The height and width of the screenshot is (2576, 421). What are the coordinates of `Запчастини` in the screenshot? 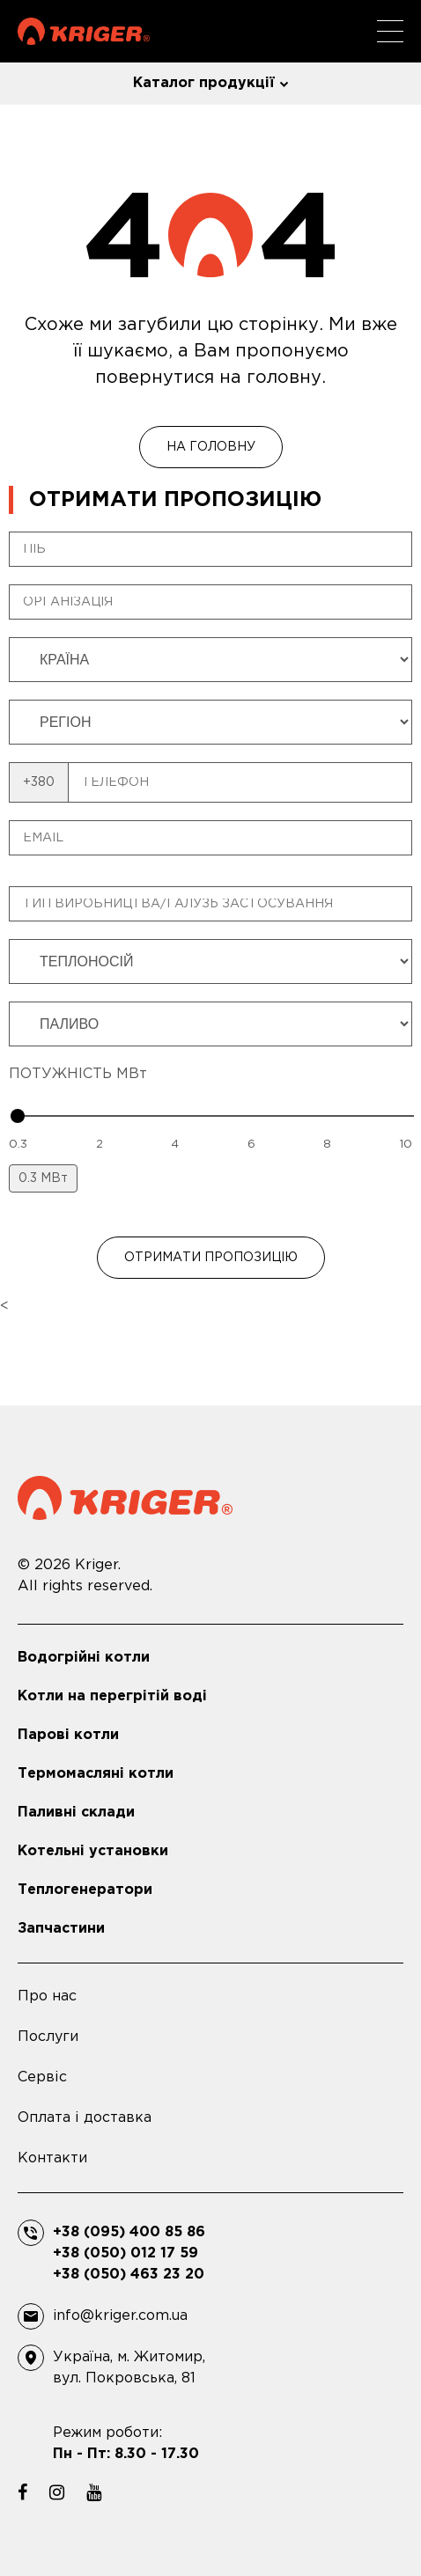 It's located at (61, 1928).